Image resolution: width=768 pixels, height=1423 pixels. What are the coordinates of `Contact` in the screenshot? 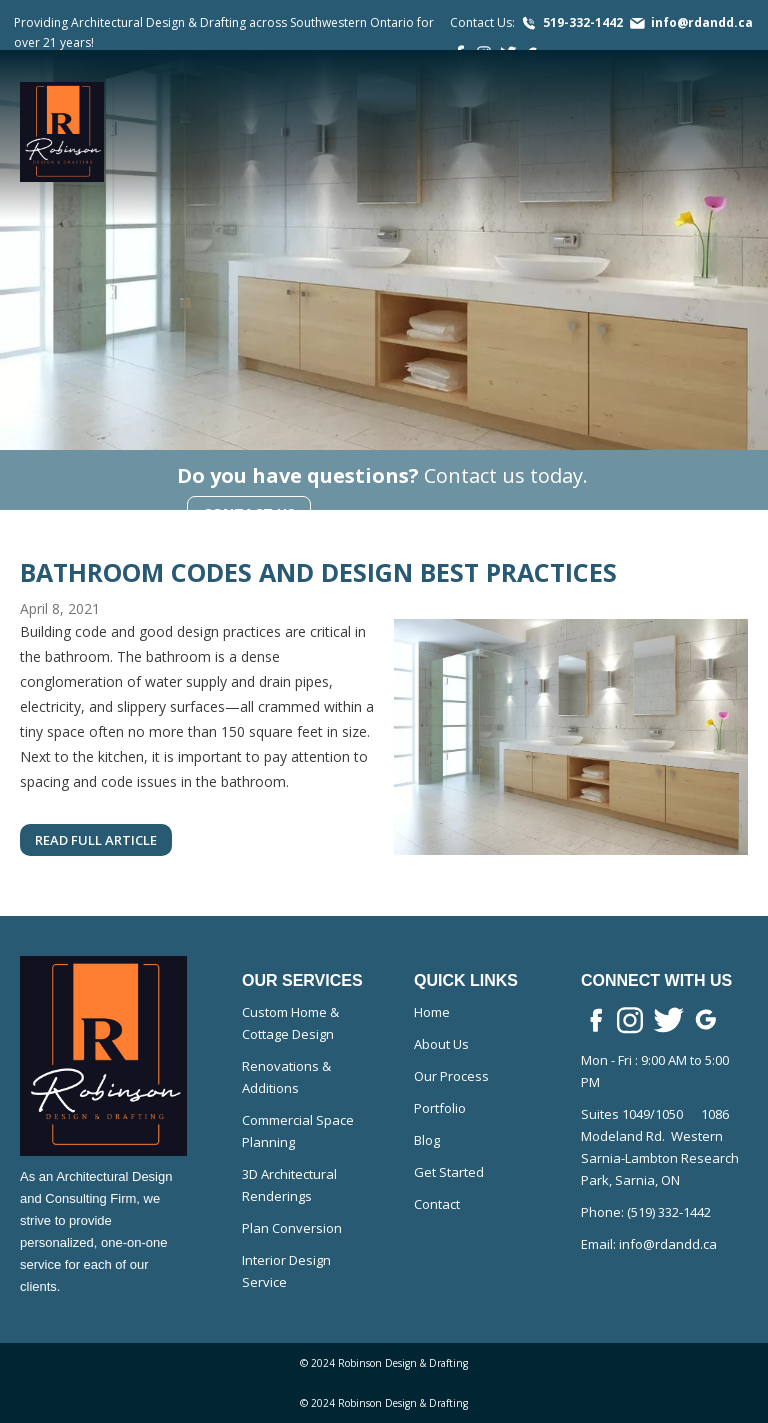 It's located at (437, 1204).